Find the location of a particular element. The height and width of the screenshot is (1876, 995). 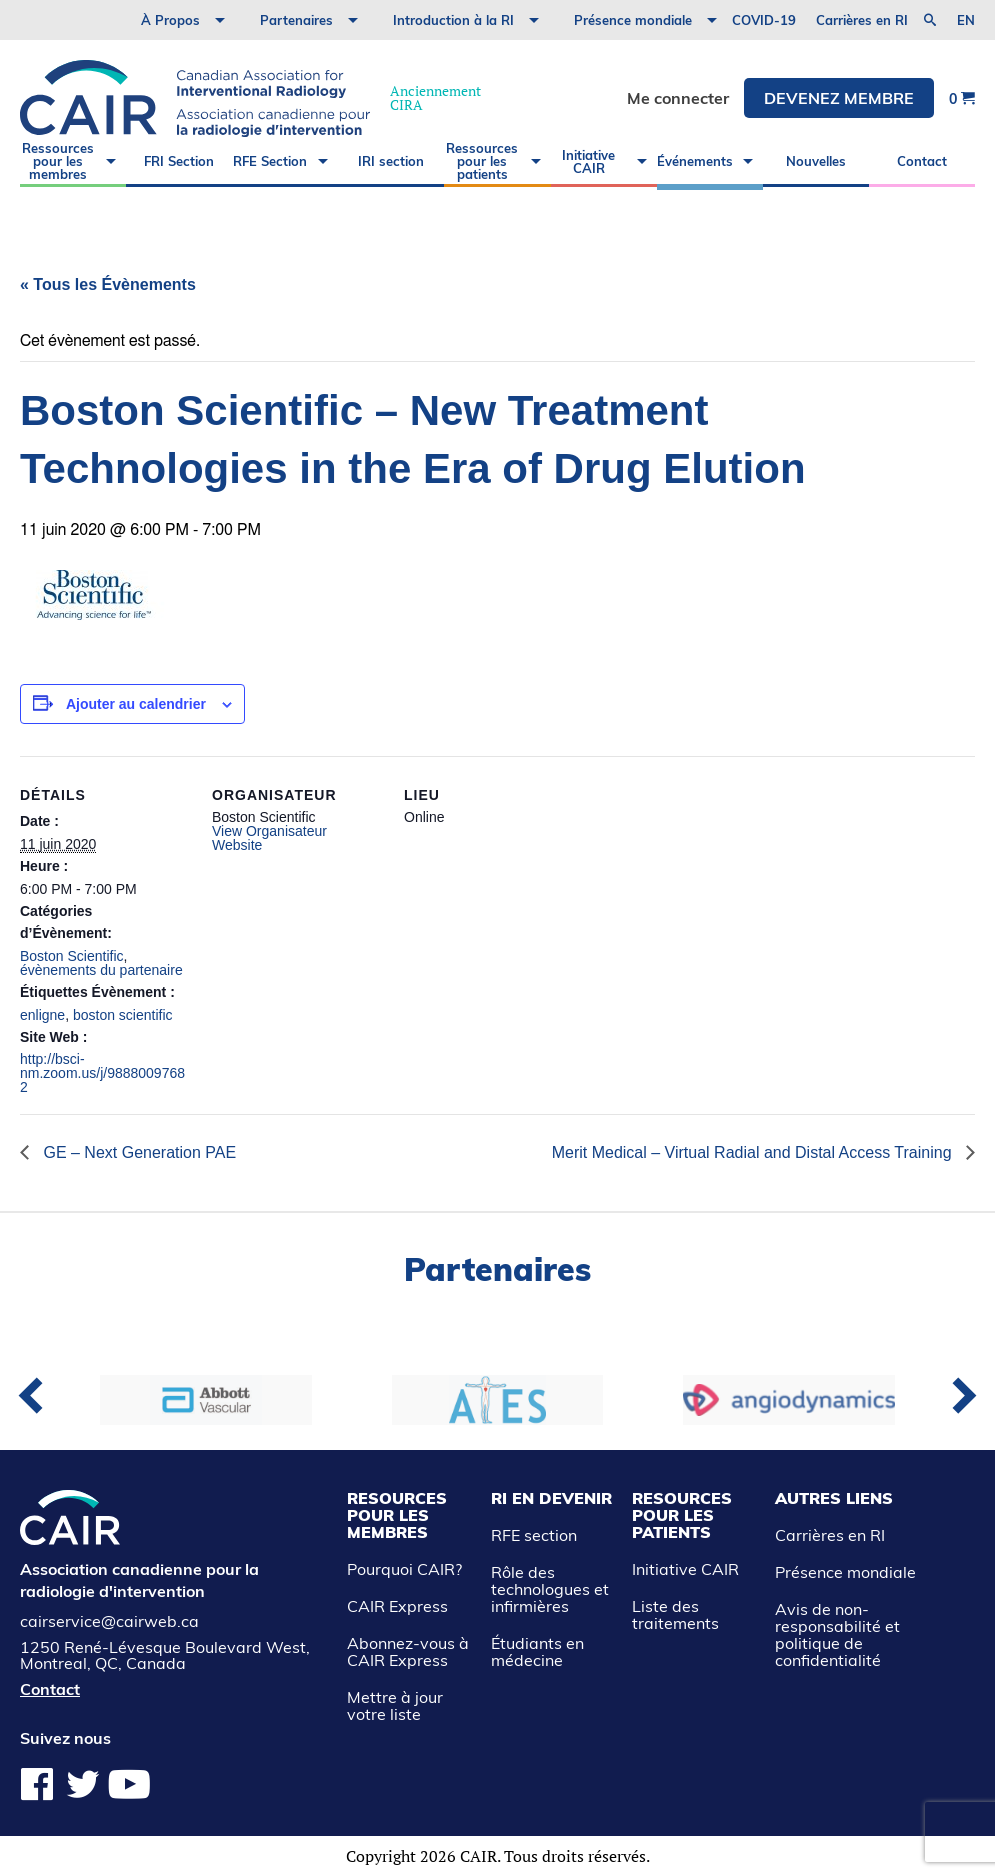

CAIR Express is located at coordinates (397, 1606).